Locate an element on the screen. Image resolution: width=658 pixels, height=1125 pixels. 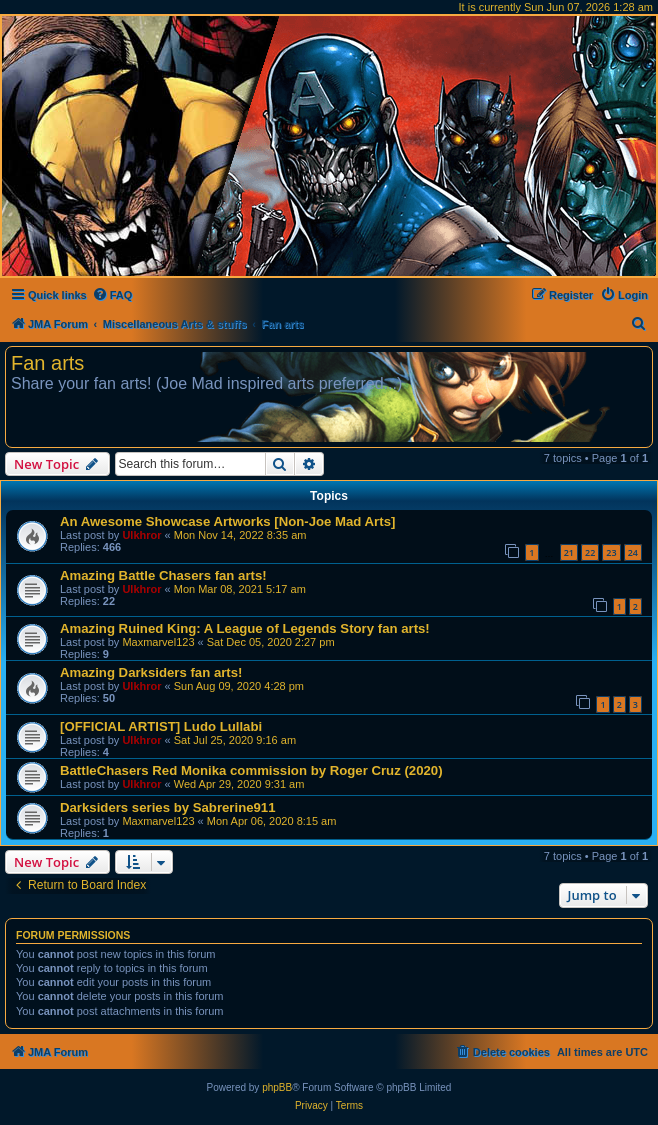
[OFFICIAL ARTIST] Ludo Lullabi is located at coordinates (161, 726).